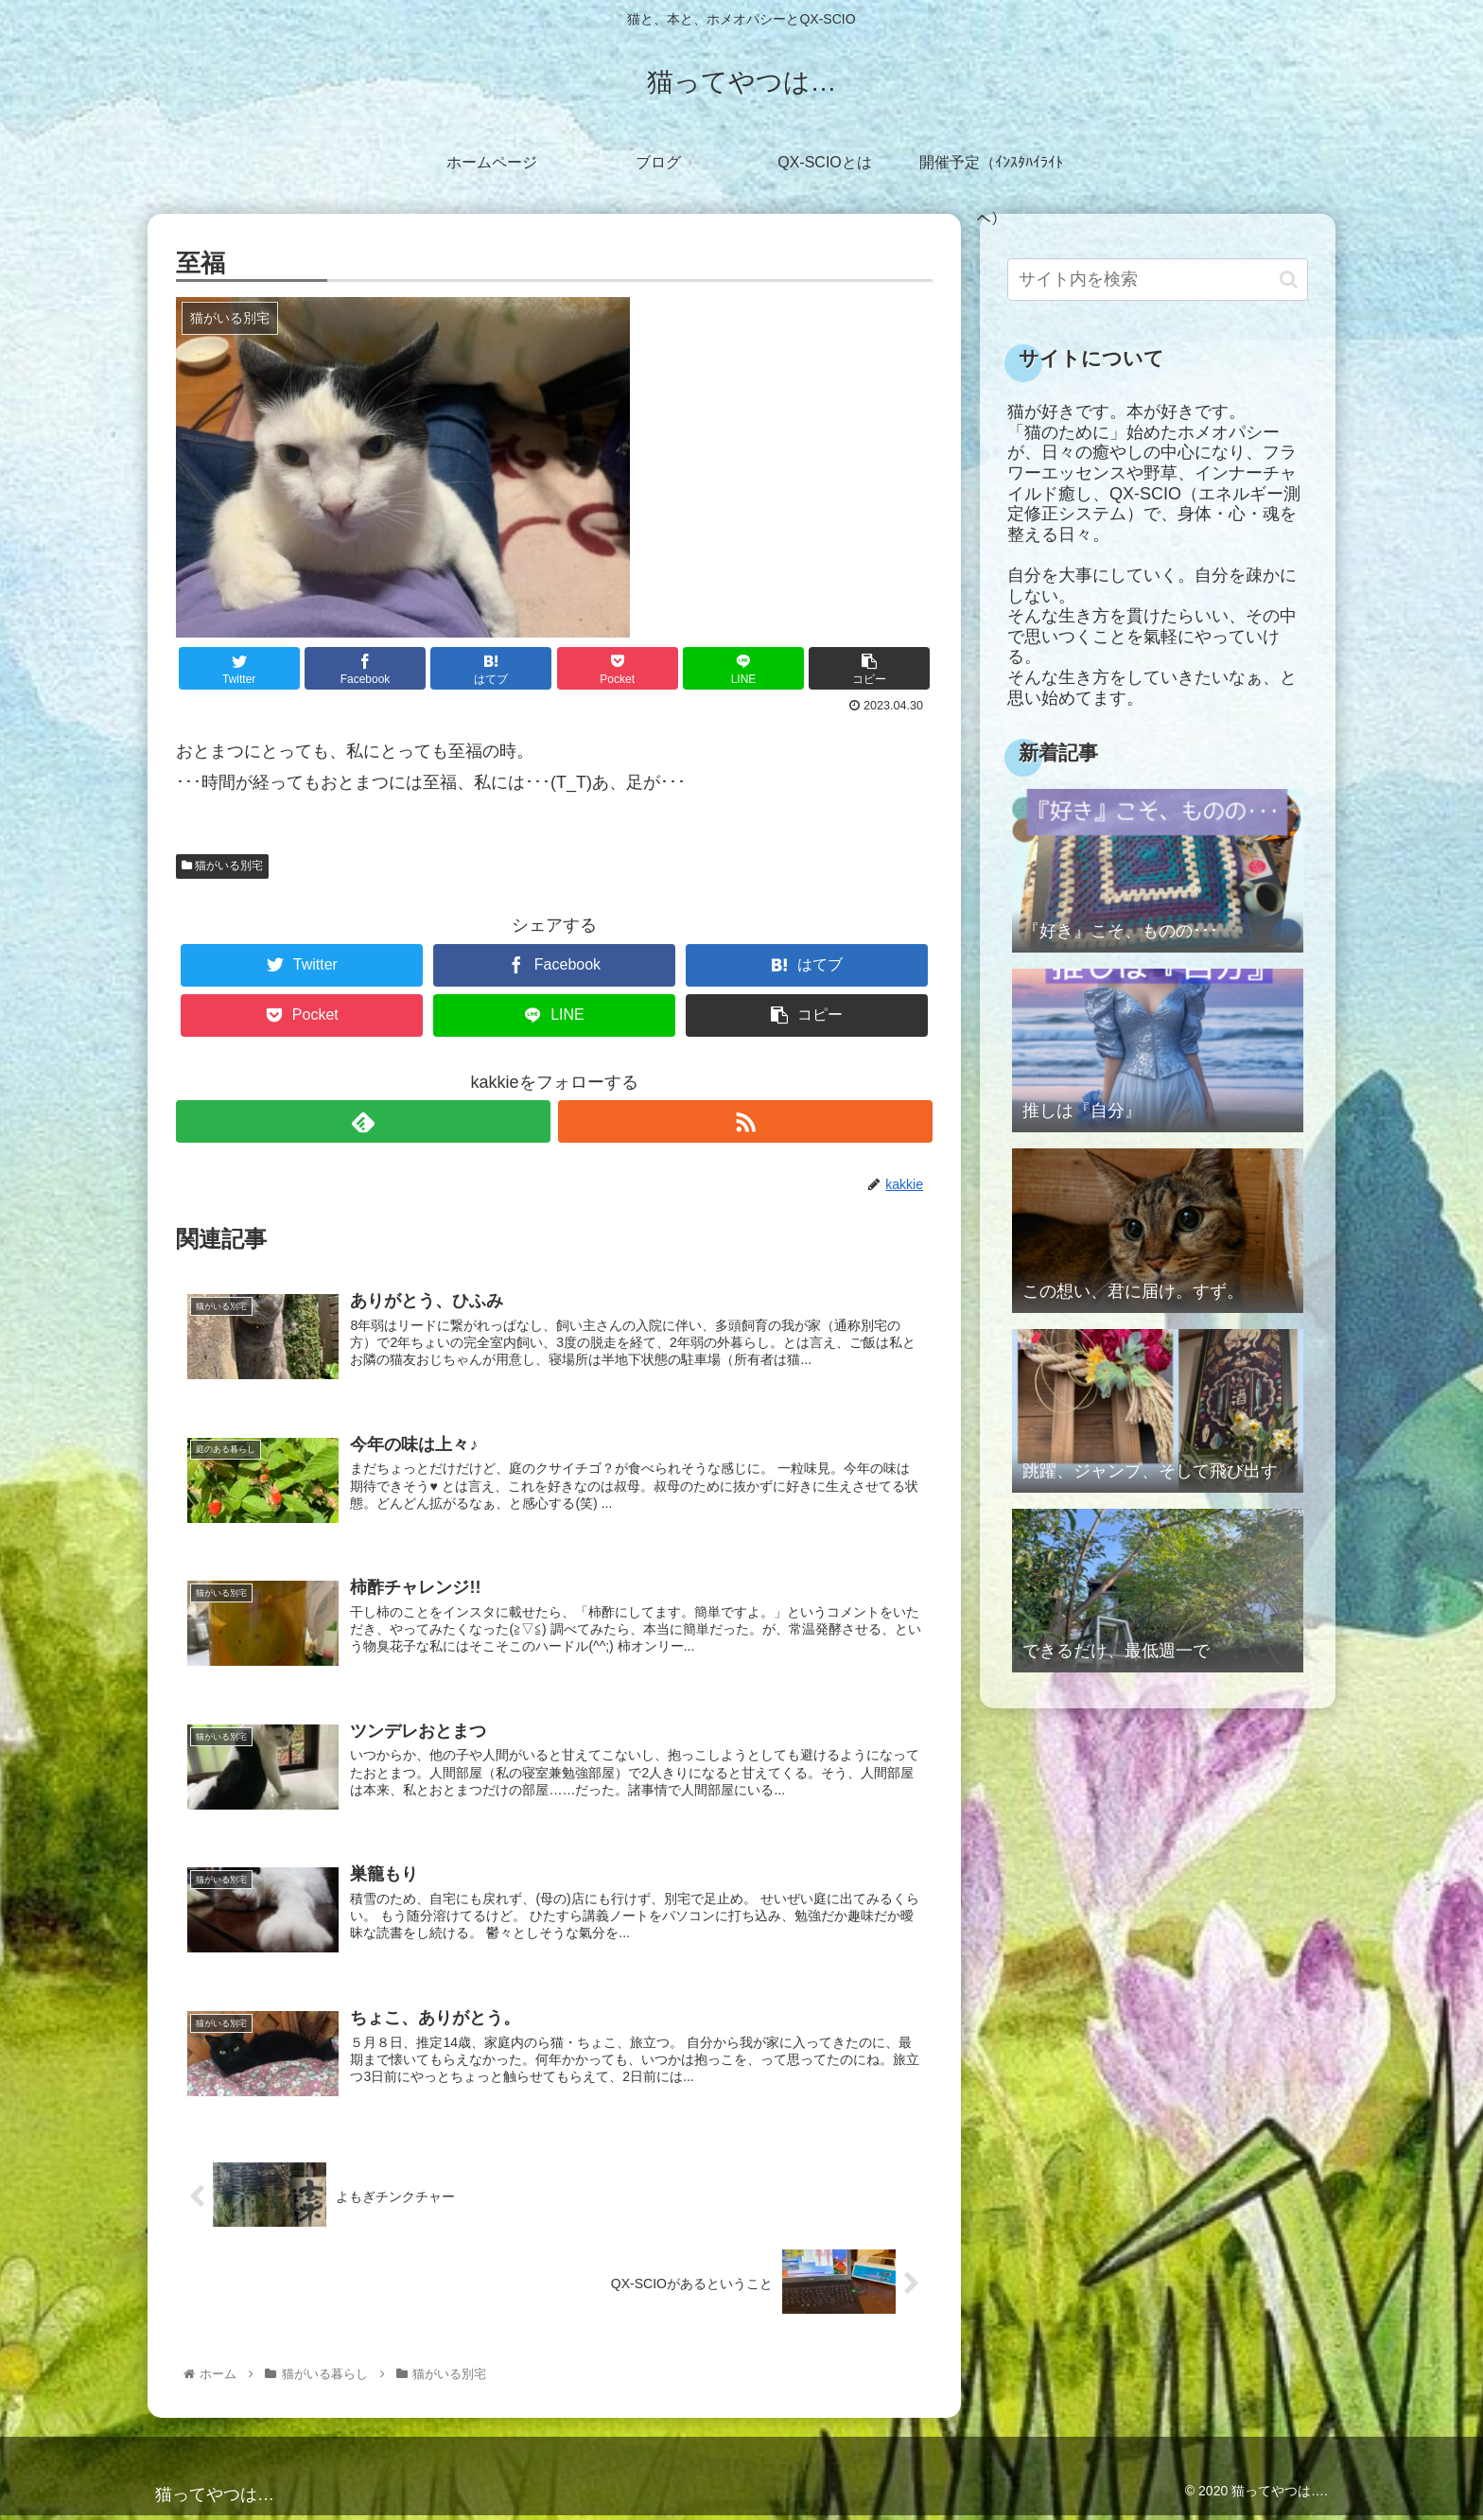 This screenshot has height=2520, width=1483. I want to click on [input], so click(1157, 279).